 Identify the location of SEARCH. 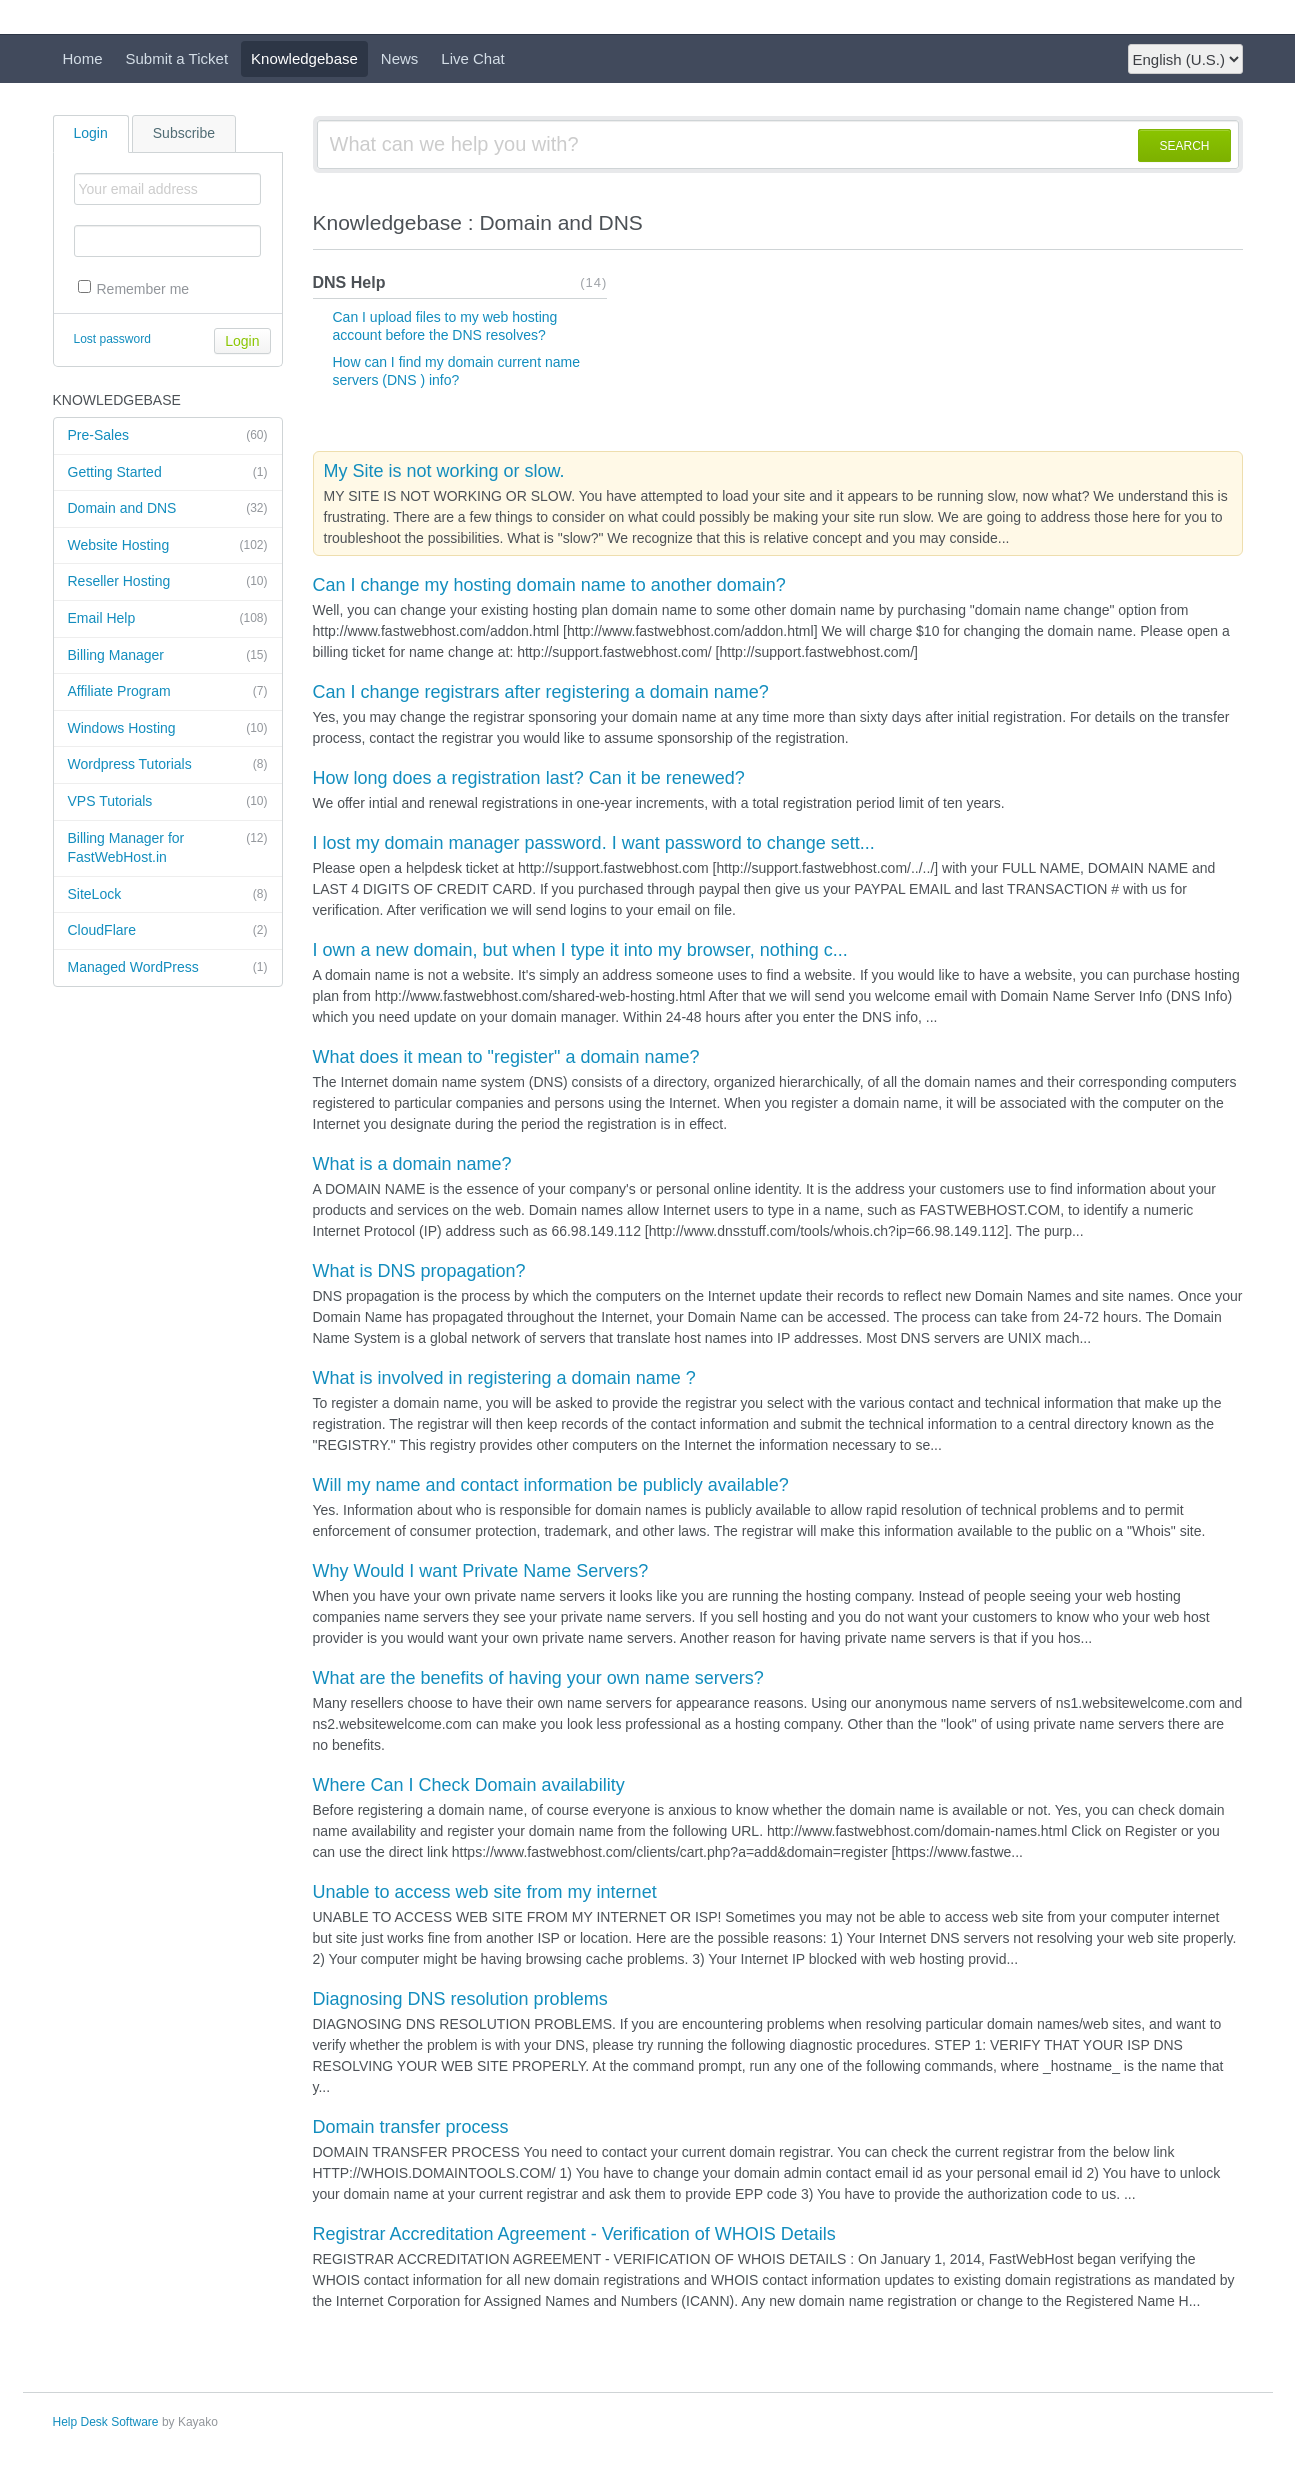
(1184, 146).